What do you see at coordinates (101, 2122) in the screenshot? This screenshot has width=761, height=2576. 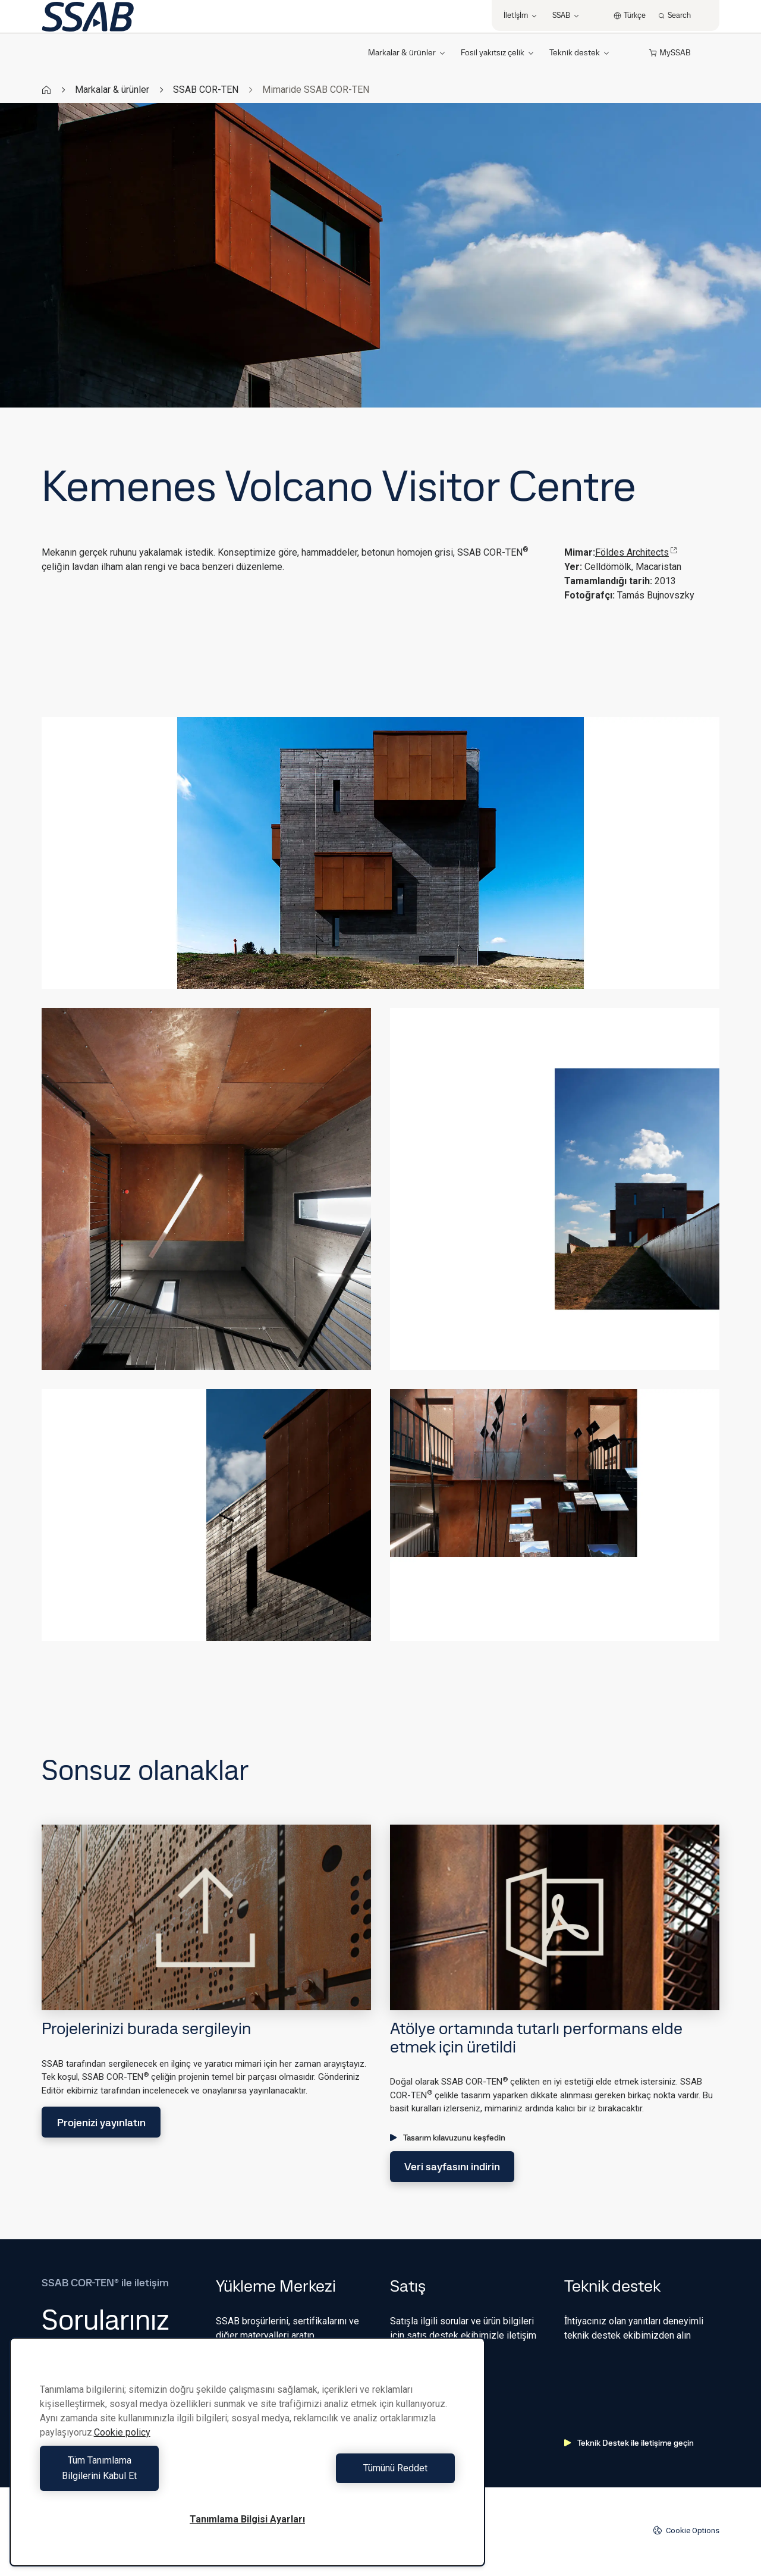 I see `Projenizi yayınlatın` at bounding box center [101, 2122].